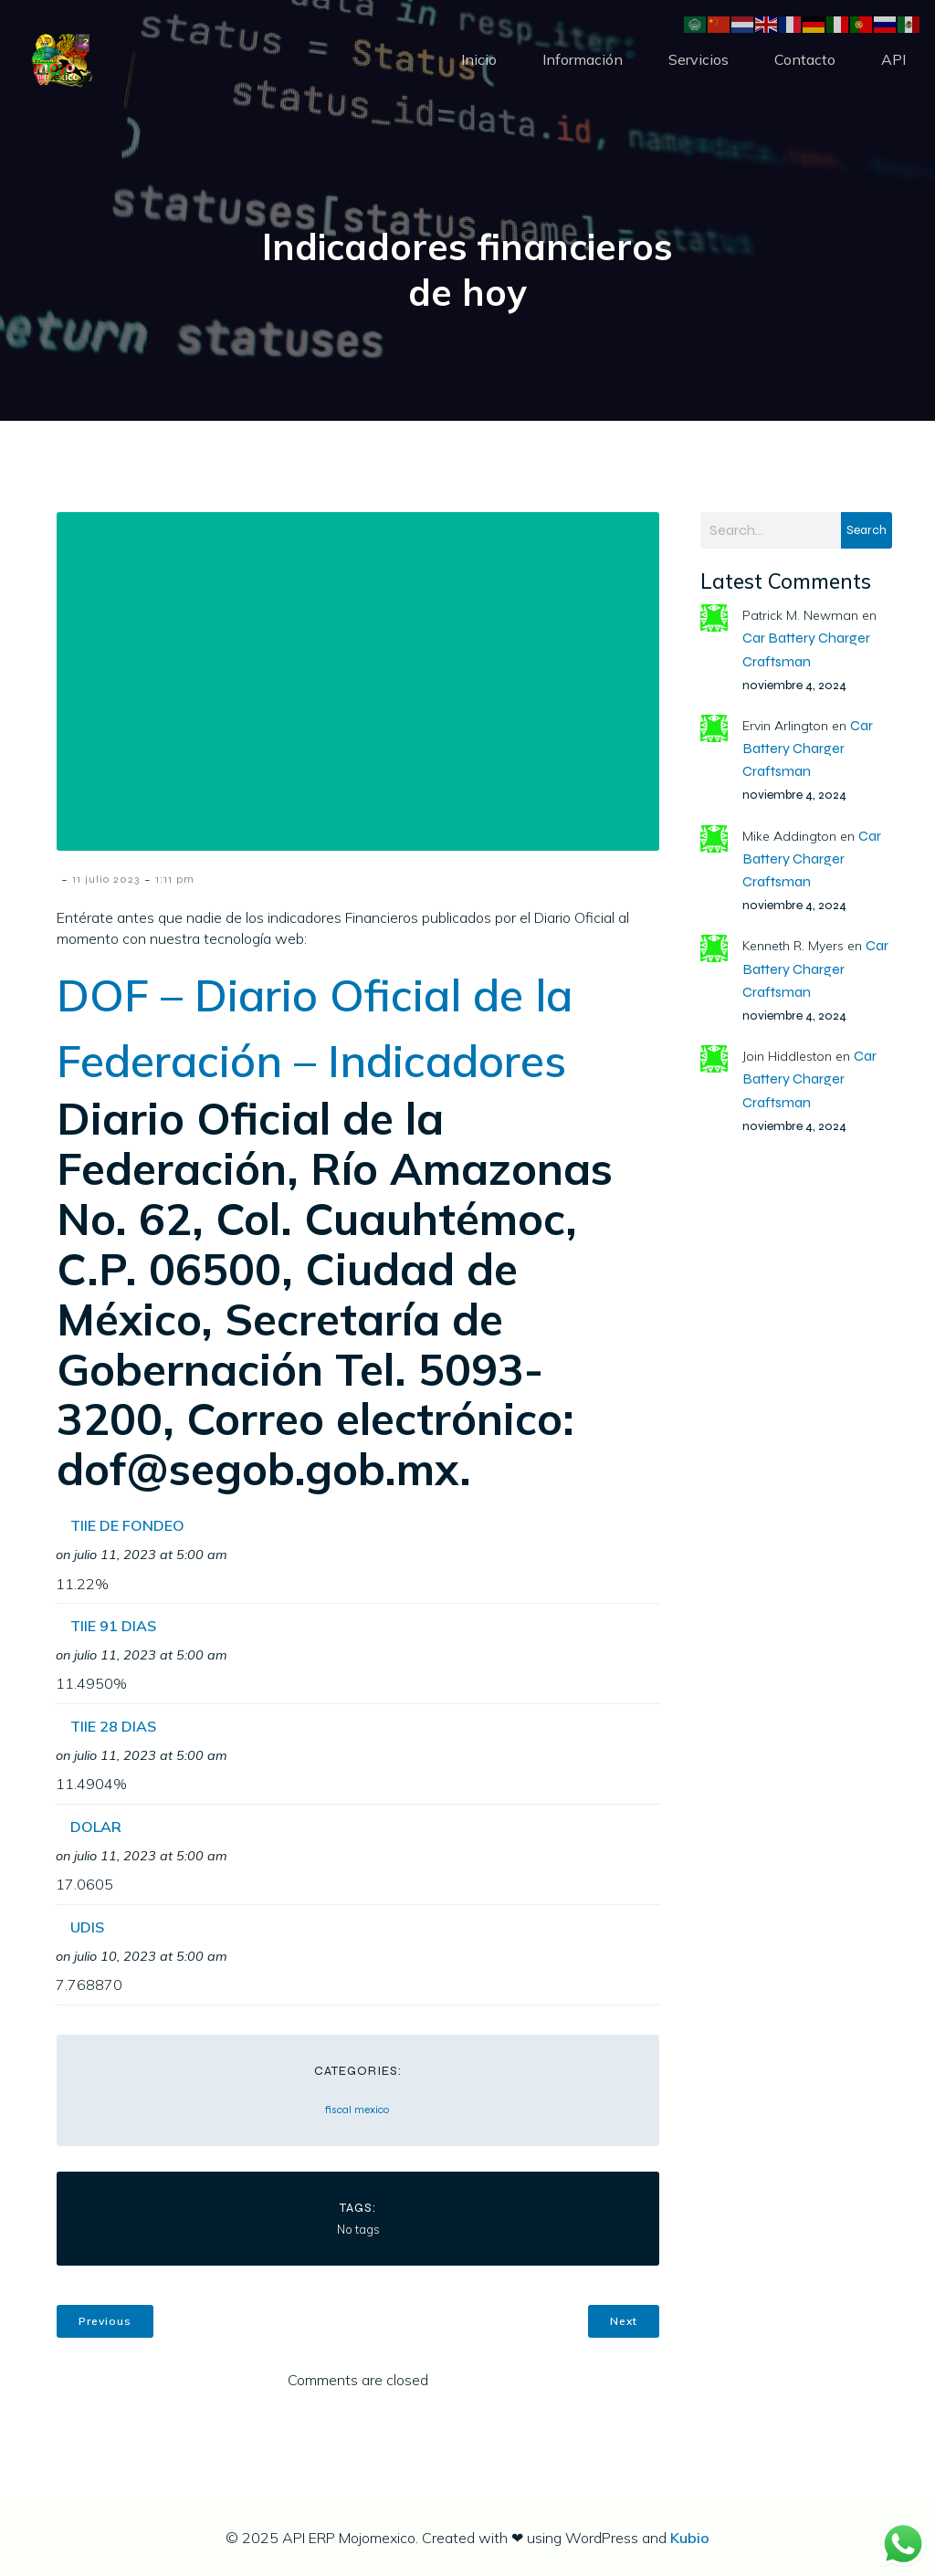  What do you see at coordinates (95, 1826) in the screenshot?
I see `DOLAR` at bounding box center [95, 1826].